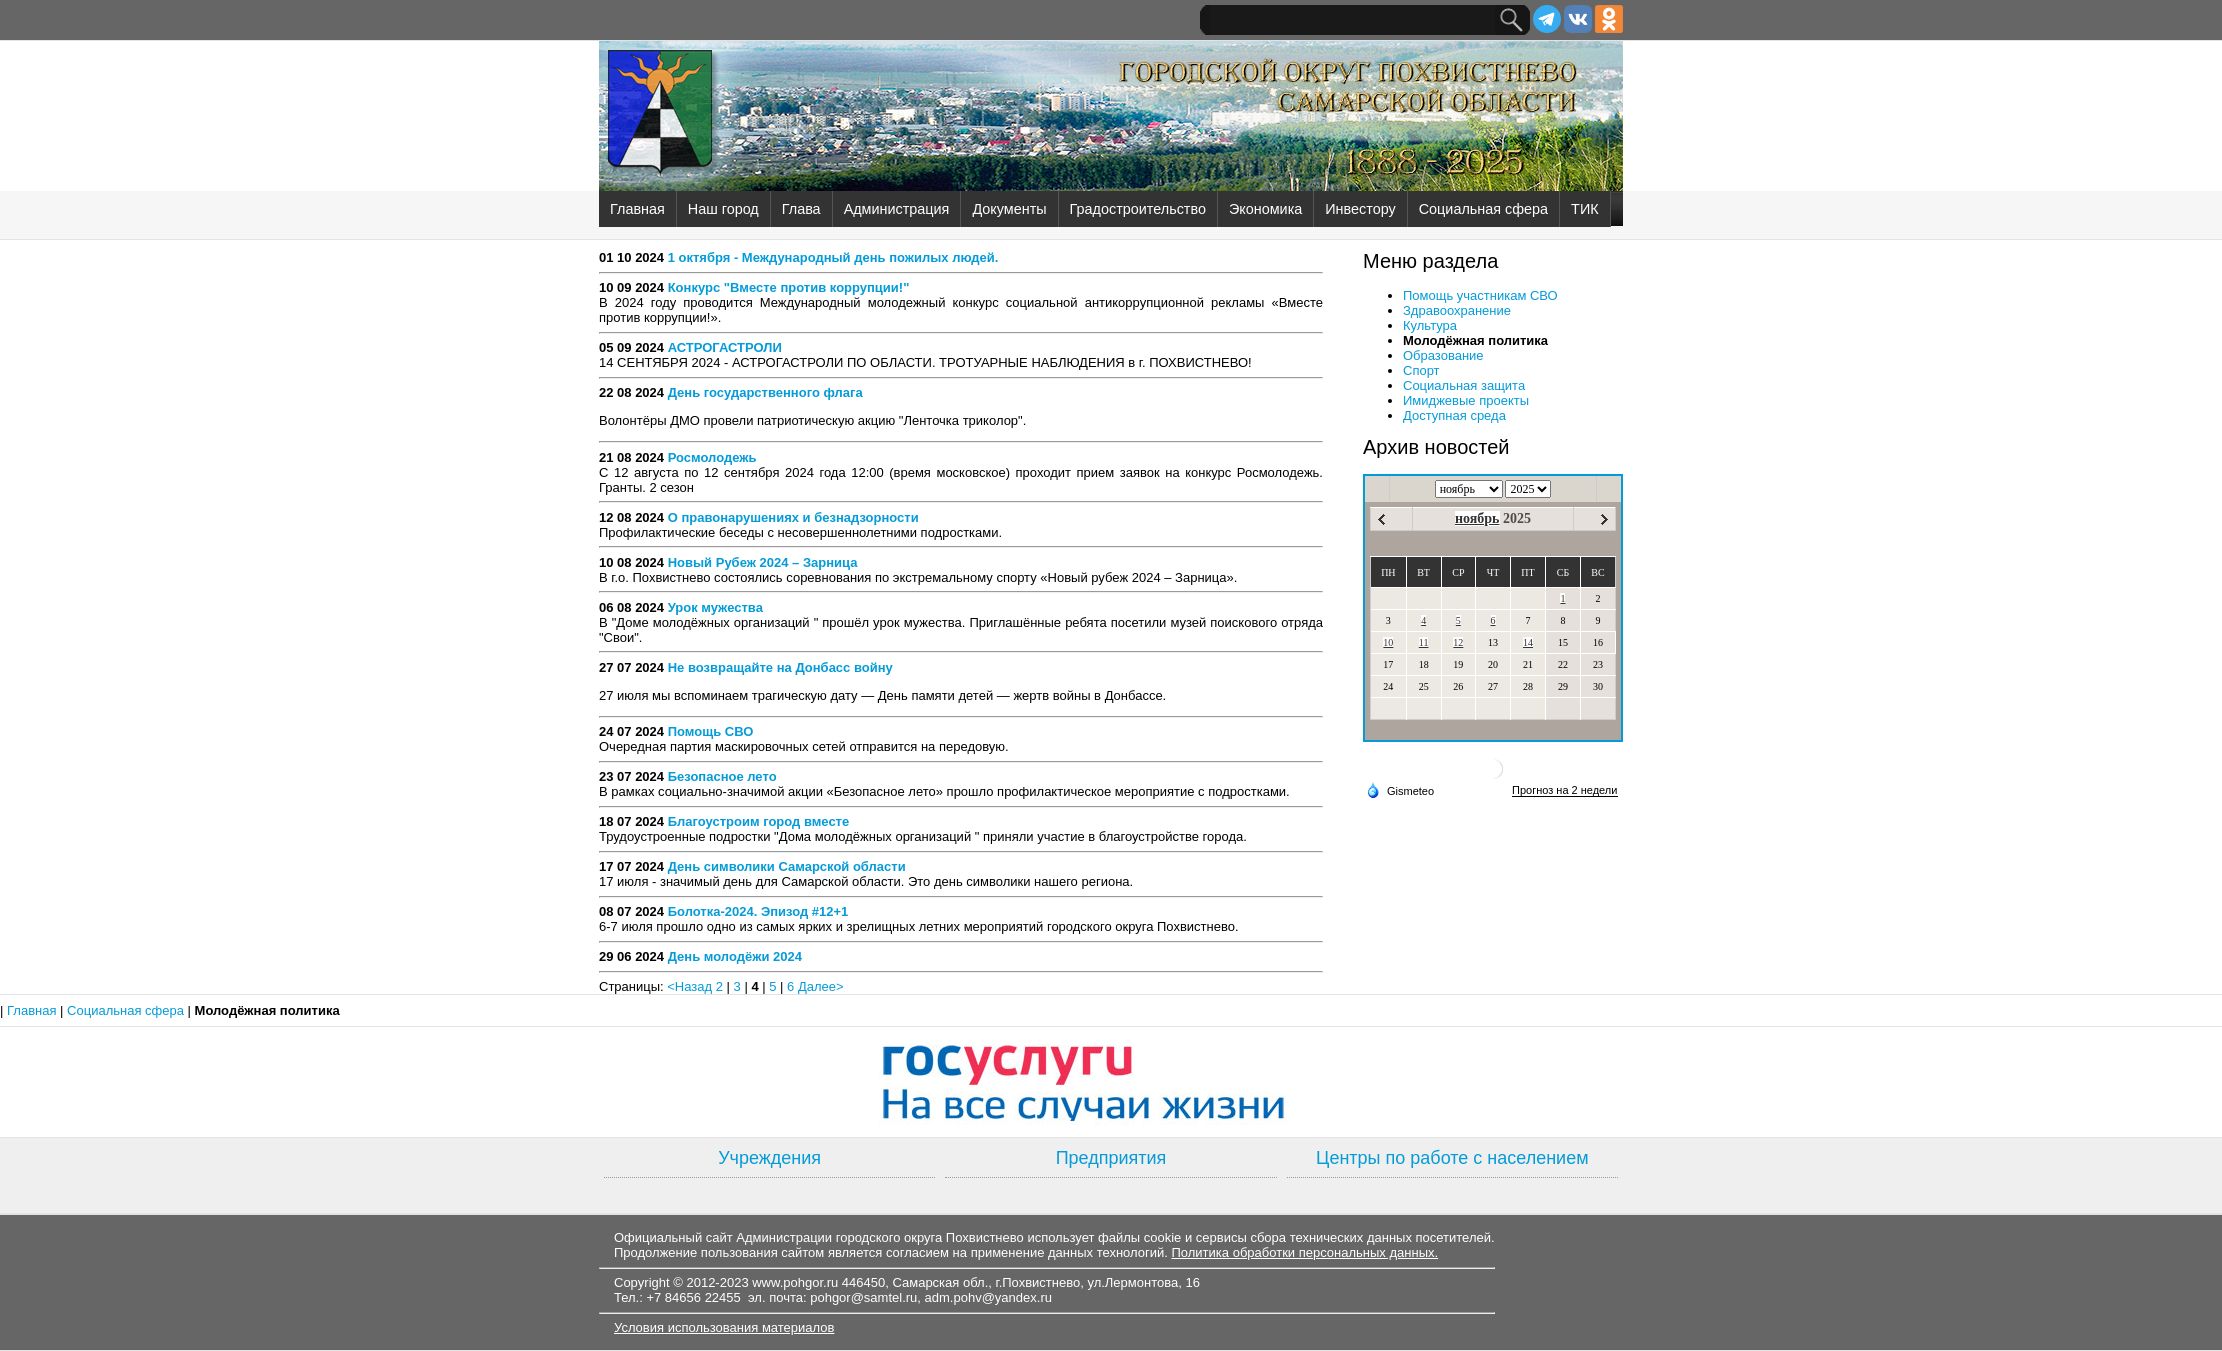 The height and width of the screenshot is (1351, 2222). I want to click on Не возвращайте на Донбасс войну, so click(780, 667).